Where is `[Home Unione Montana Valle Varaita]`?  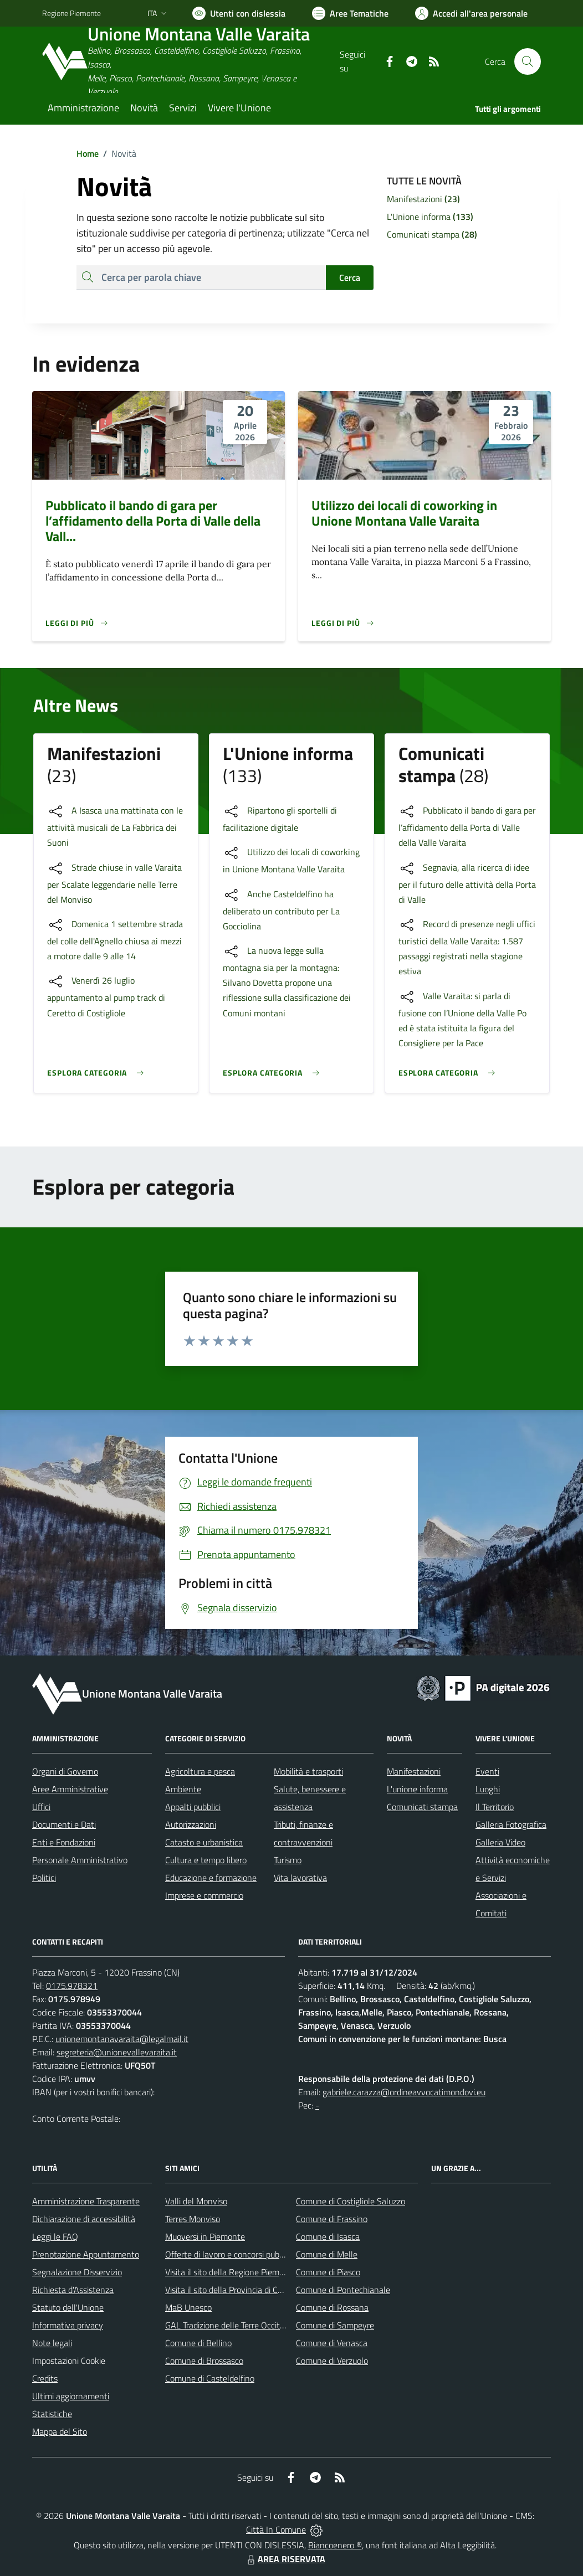 [Home Unione Montana Valle Varaita] is located at coordinates (191, 61).